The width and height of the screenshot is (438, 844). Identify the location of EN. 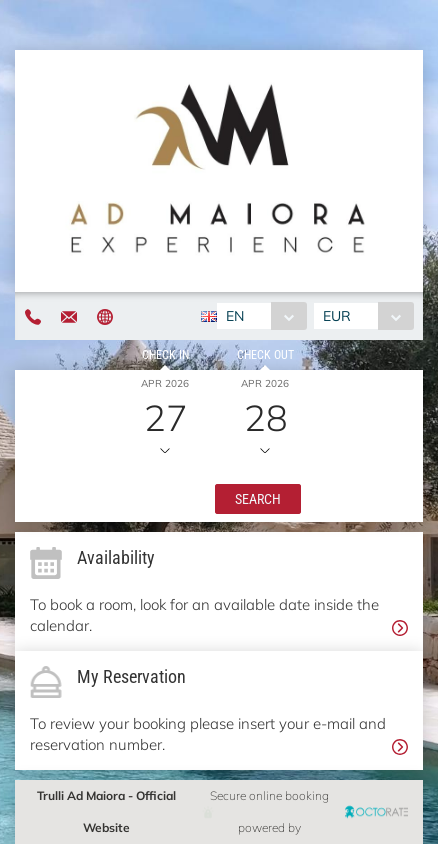
(235, 316).